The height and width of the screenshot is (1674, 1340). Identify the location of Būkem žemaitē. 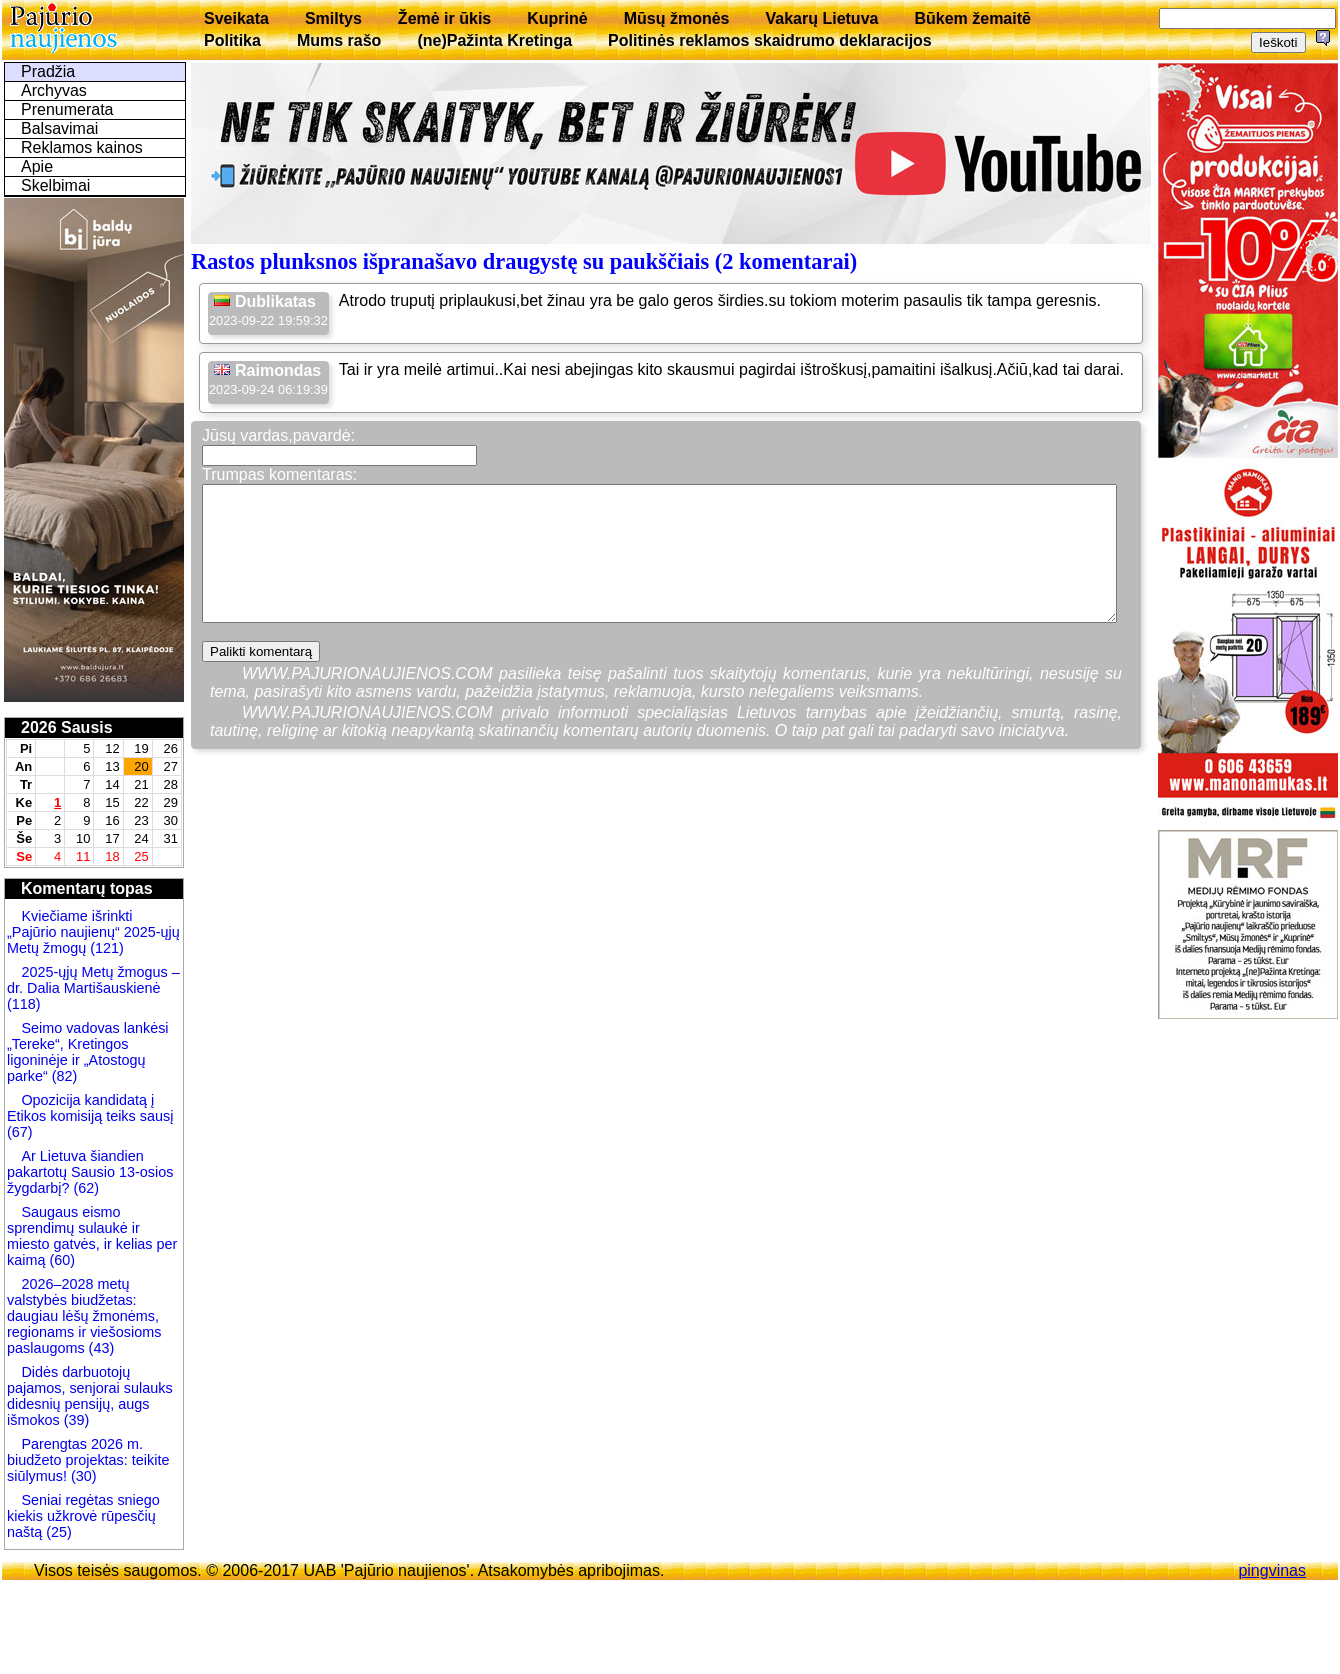
(972, 18).